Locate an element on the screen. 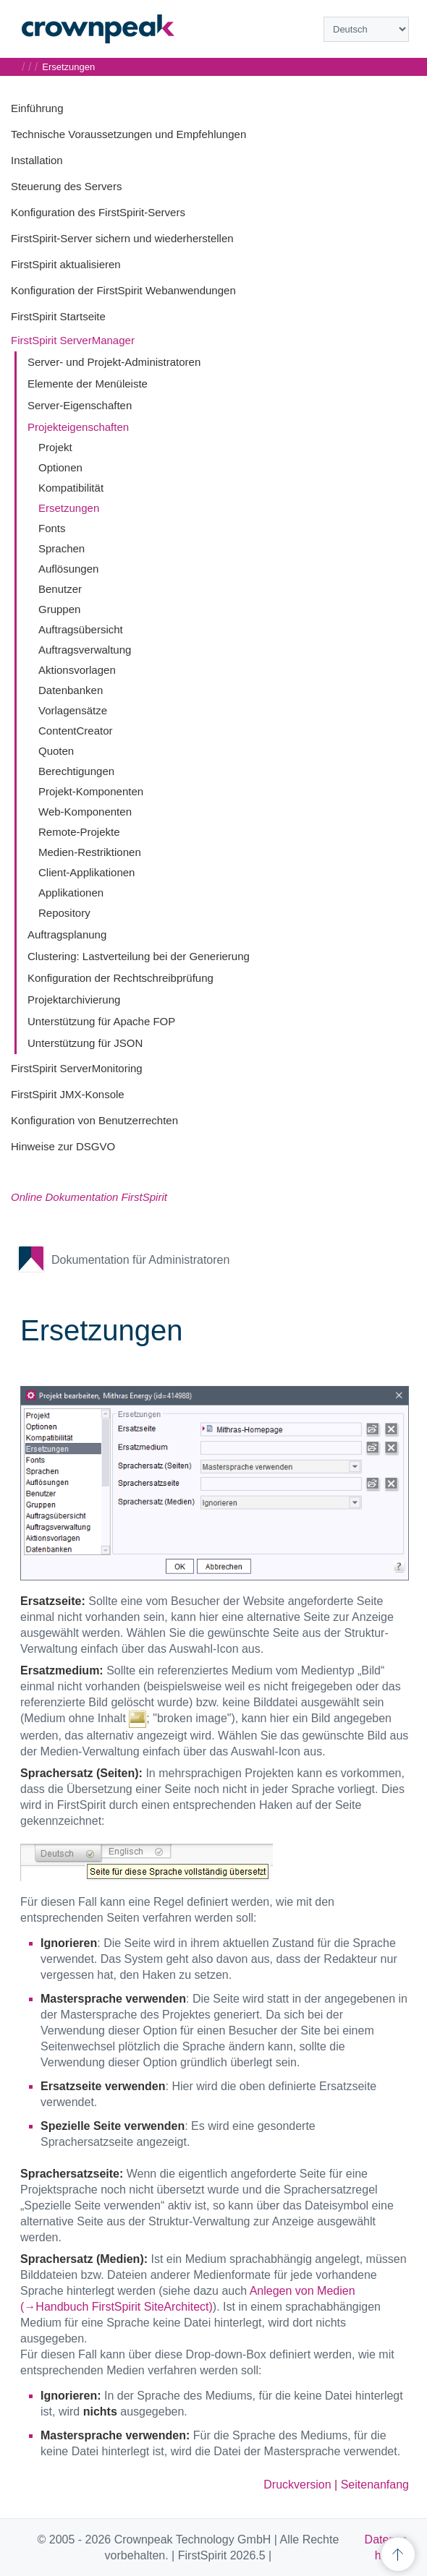 This screenshot has width=427, height=2576. Web-Komponenten is located at coordinates (85, 811).